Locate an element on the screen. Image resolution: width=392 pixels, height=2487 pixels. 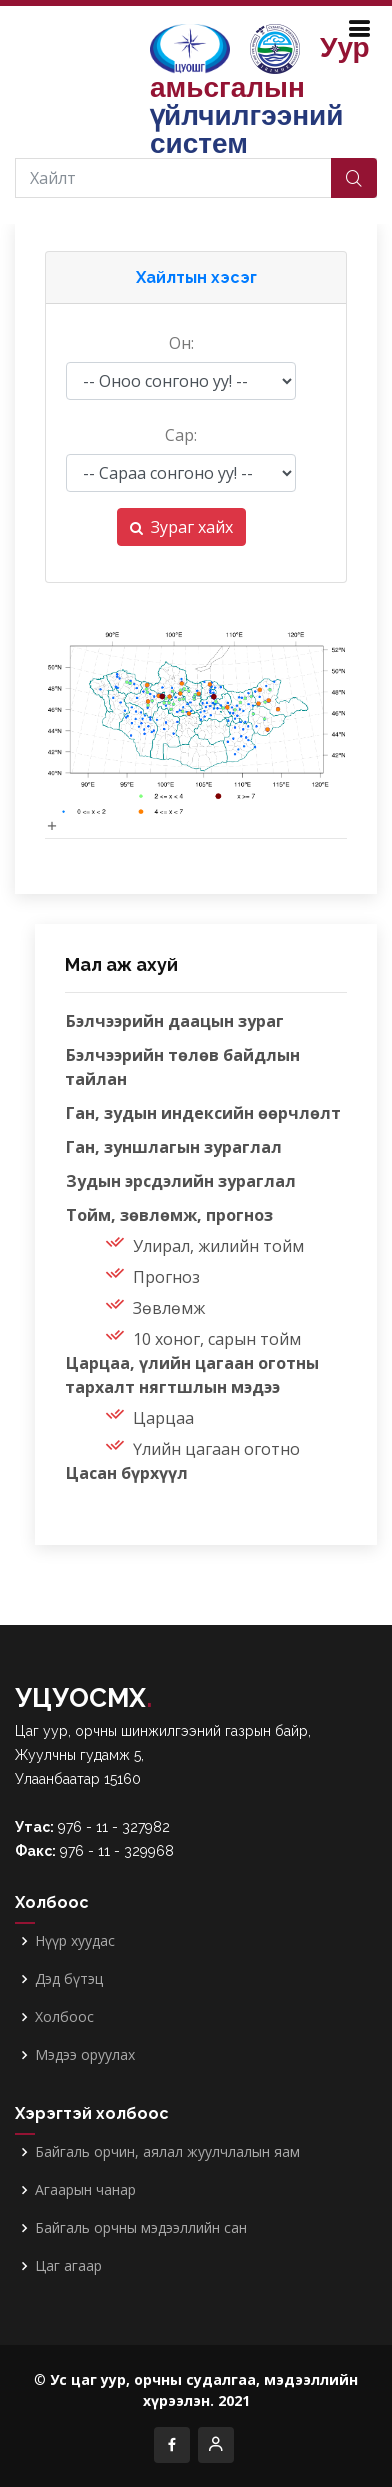
Ган, зудын индексийн өөрчлөлт is located at coordinates (203, 1113).